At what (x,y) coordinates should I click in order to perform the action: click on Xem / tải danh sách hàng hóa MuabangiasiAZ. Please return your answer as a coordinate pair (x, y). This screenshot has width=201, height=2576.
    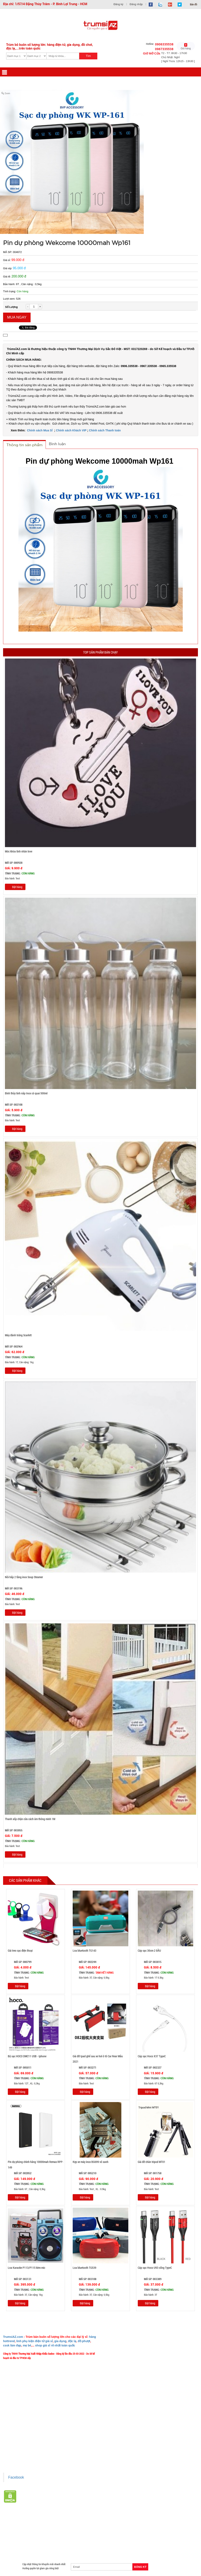
    Looking at the image, I should click on (130, 2458).